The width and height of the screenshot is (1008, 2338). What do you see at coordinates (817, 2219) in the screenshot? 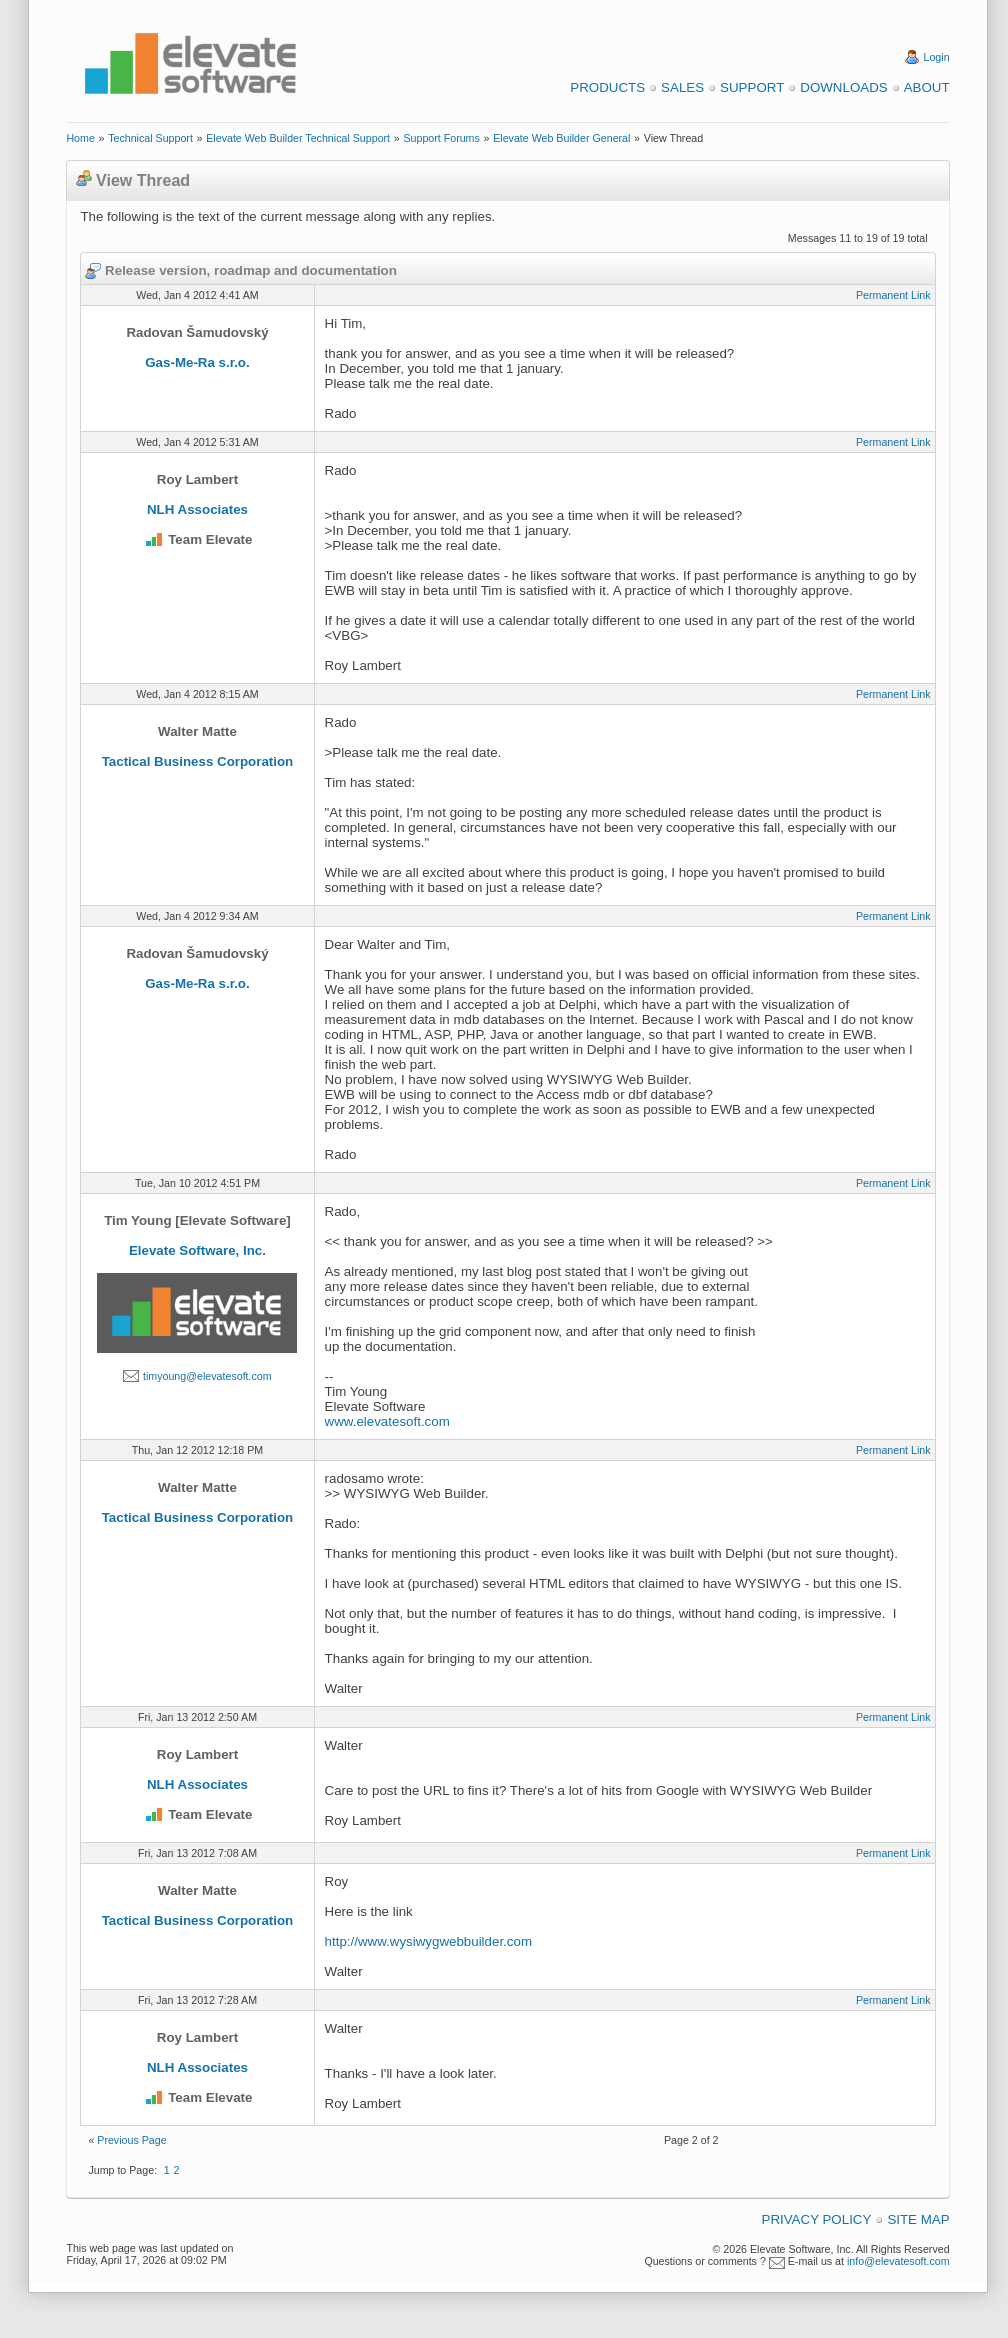
I see `Privacy Policy` at bounding box center [817, 2219].